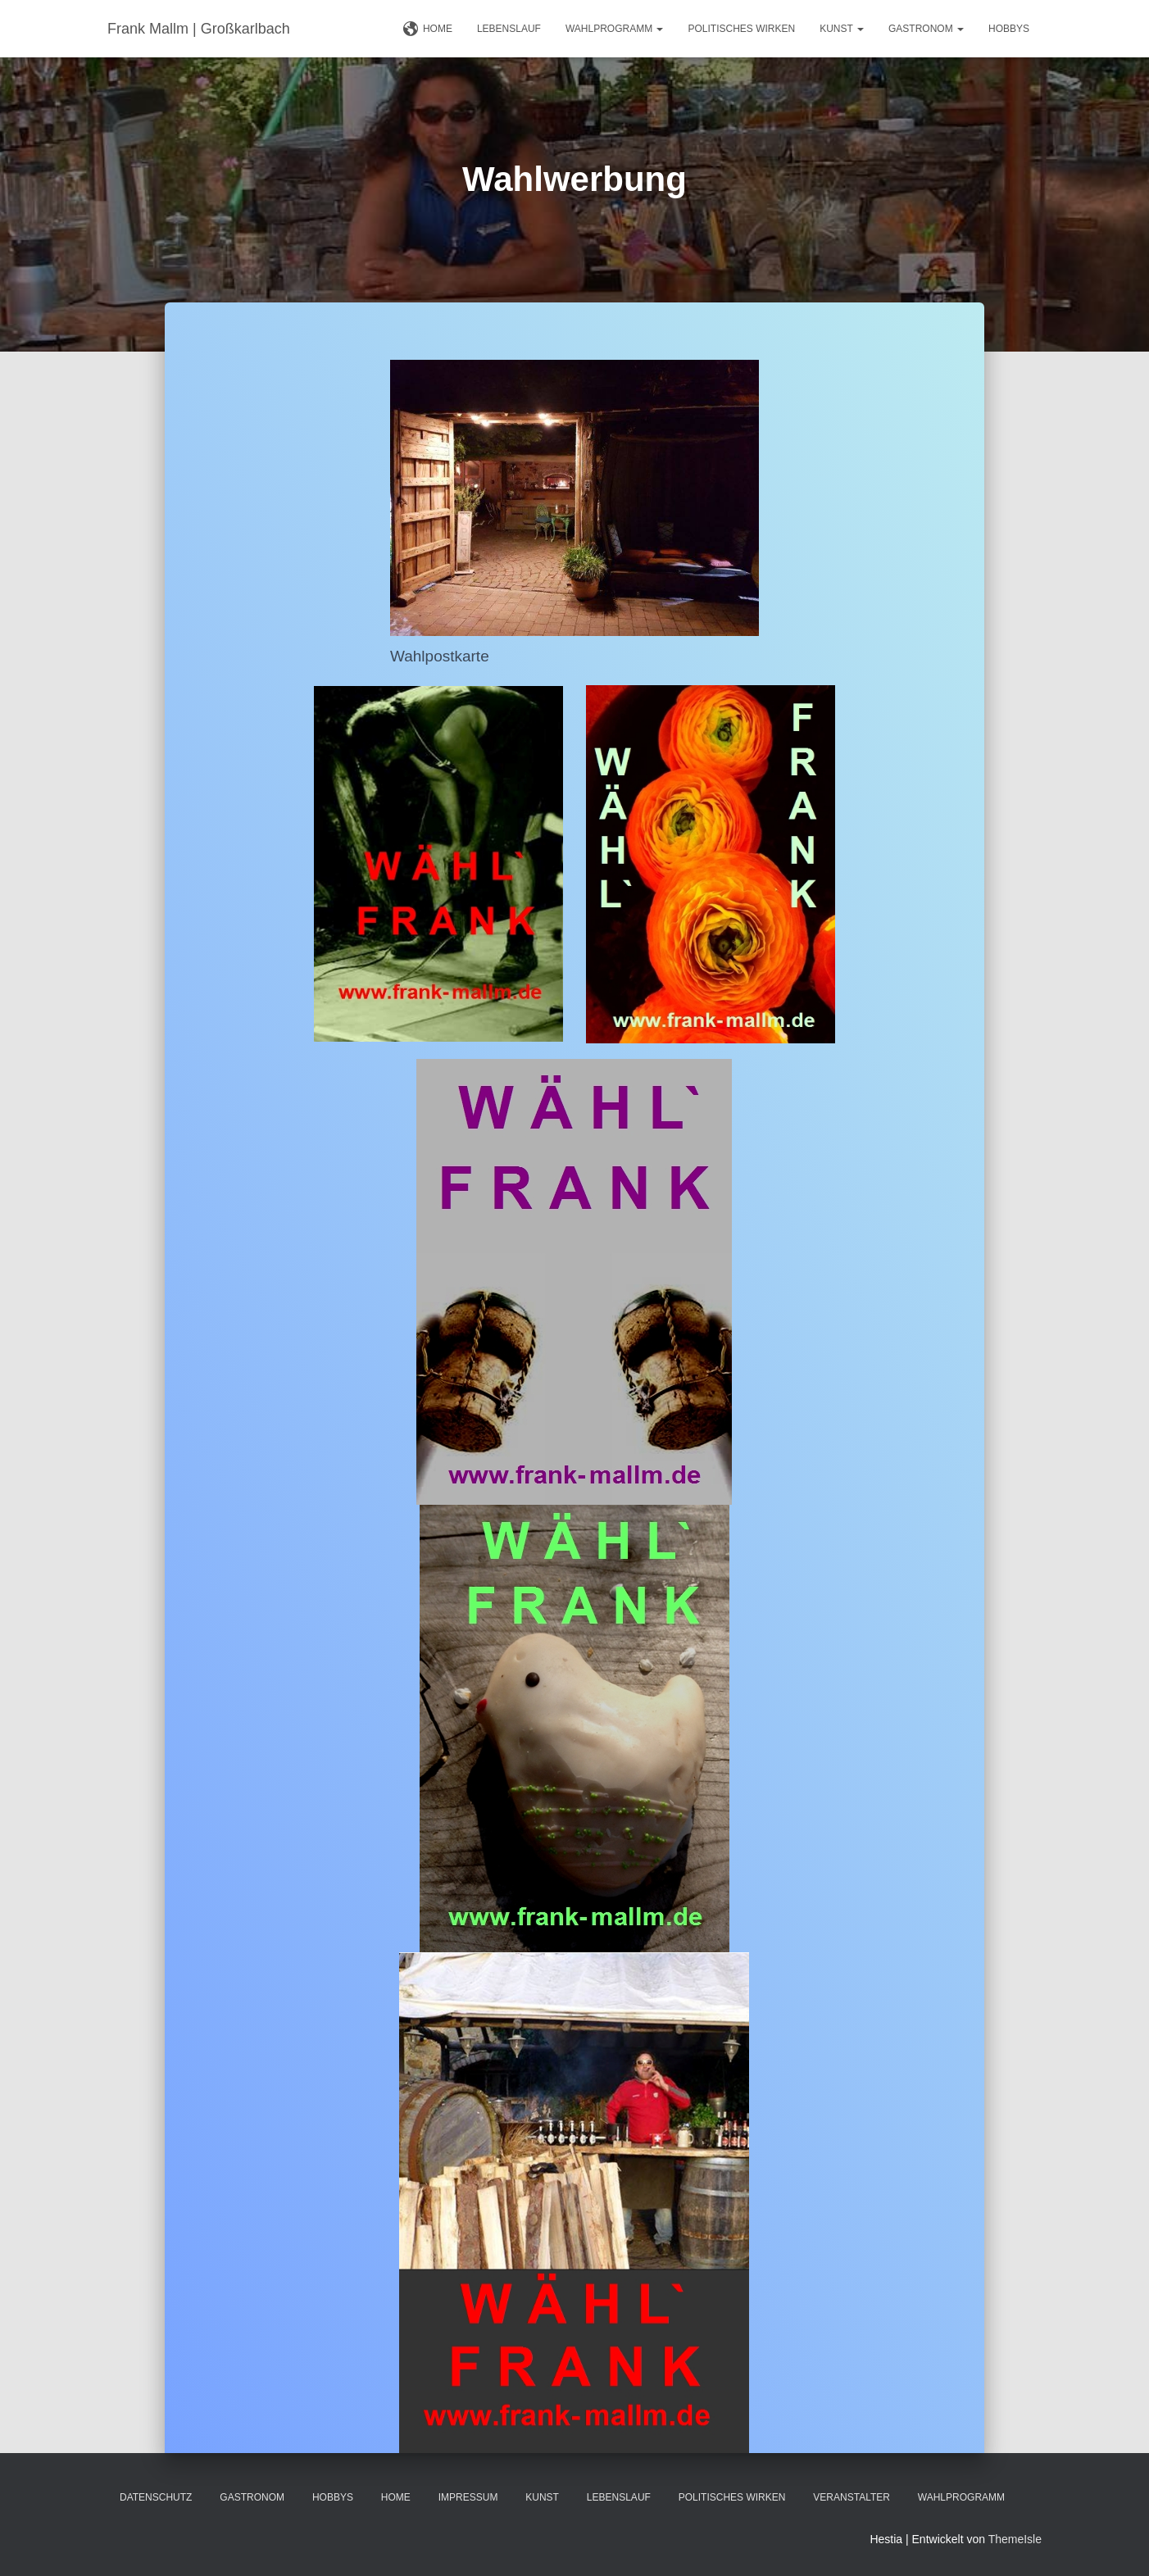 Image resolution: width=1149 pixels, height=2576 pixels. Describe the element at coordinates (468, 2497) in the screenshot. I see `Impressum` at that location.